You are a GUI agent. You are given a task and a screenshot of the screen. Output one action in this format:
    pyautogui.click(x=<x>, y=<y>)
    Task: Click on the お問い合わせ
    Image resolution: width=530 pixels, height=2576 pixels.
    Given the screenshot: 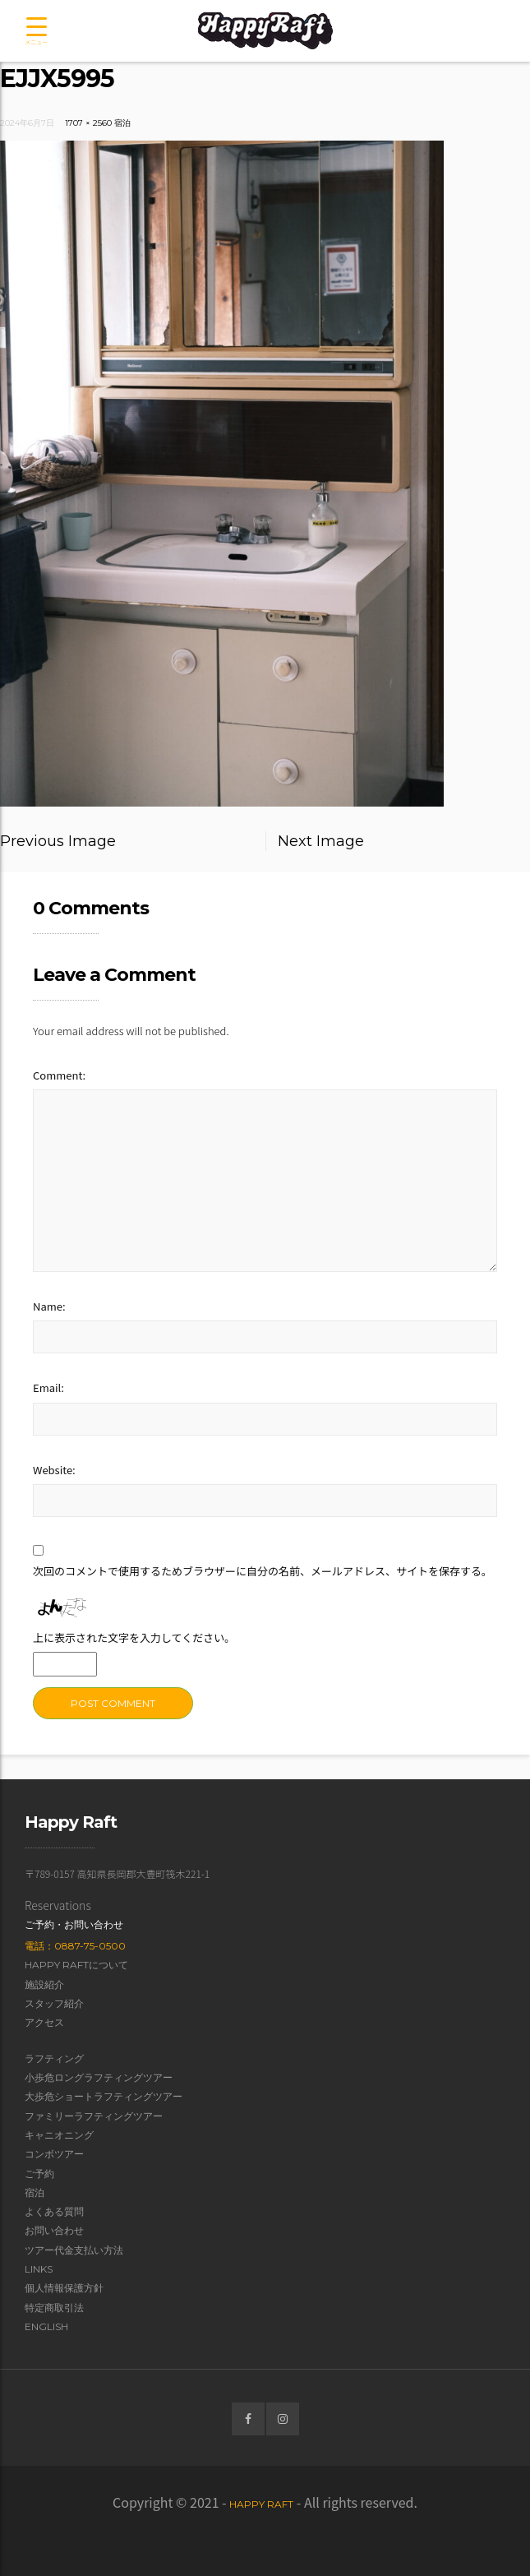 What is the action you would take?
    pyautogui.click(x=54, y=2230)
    